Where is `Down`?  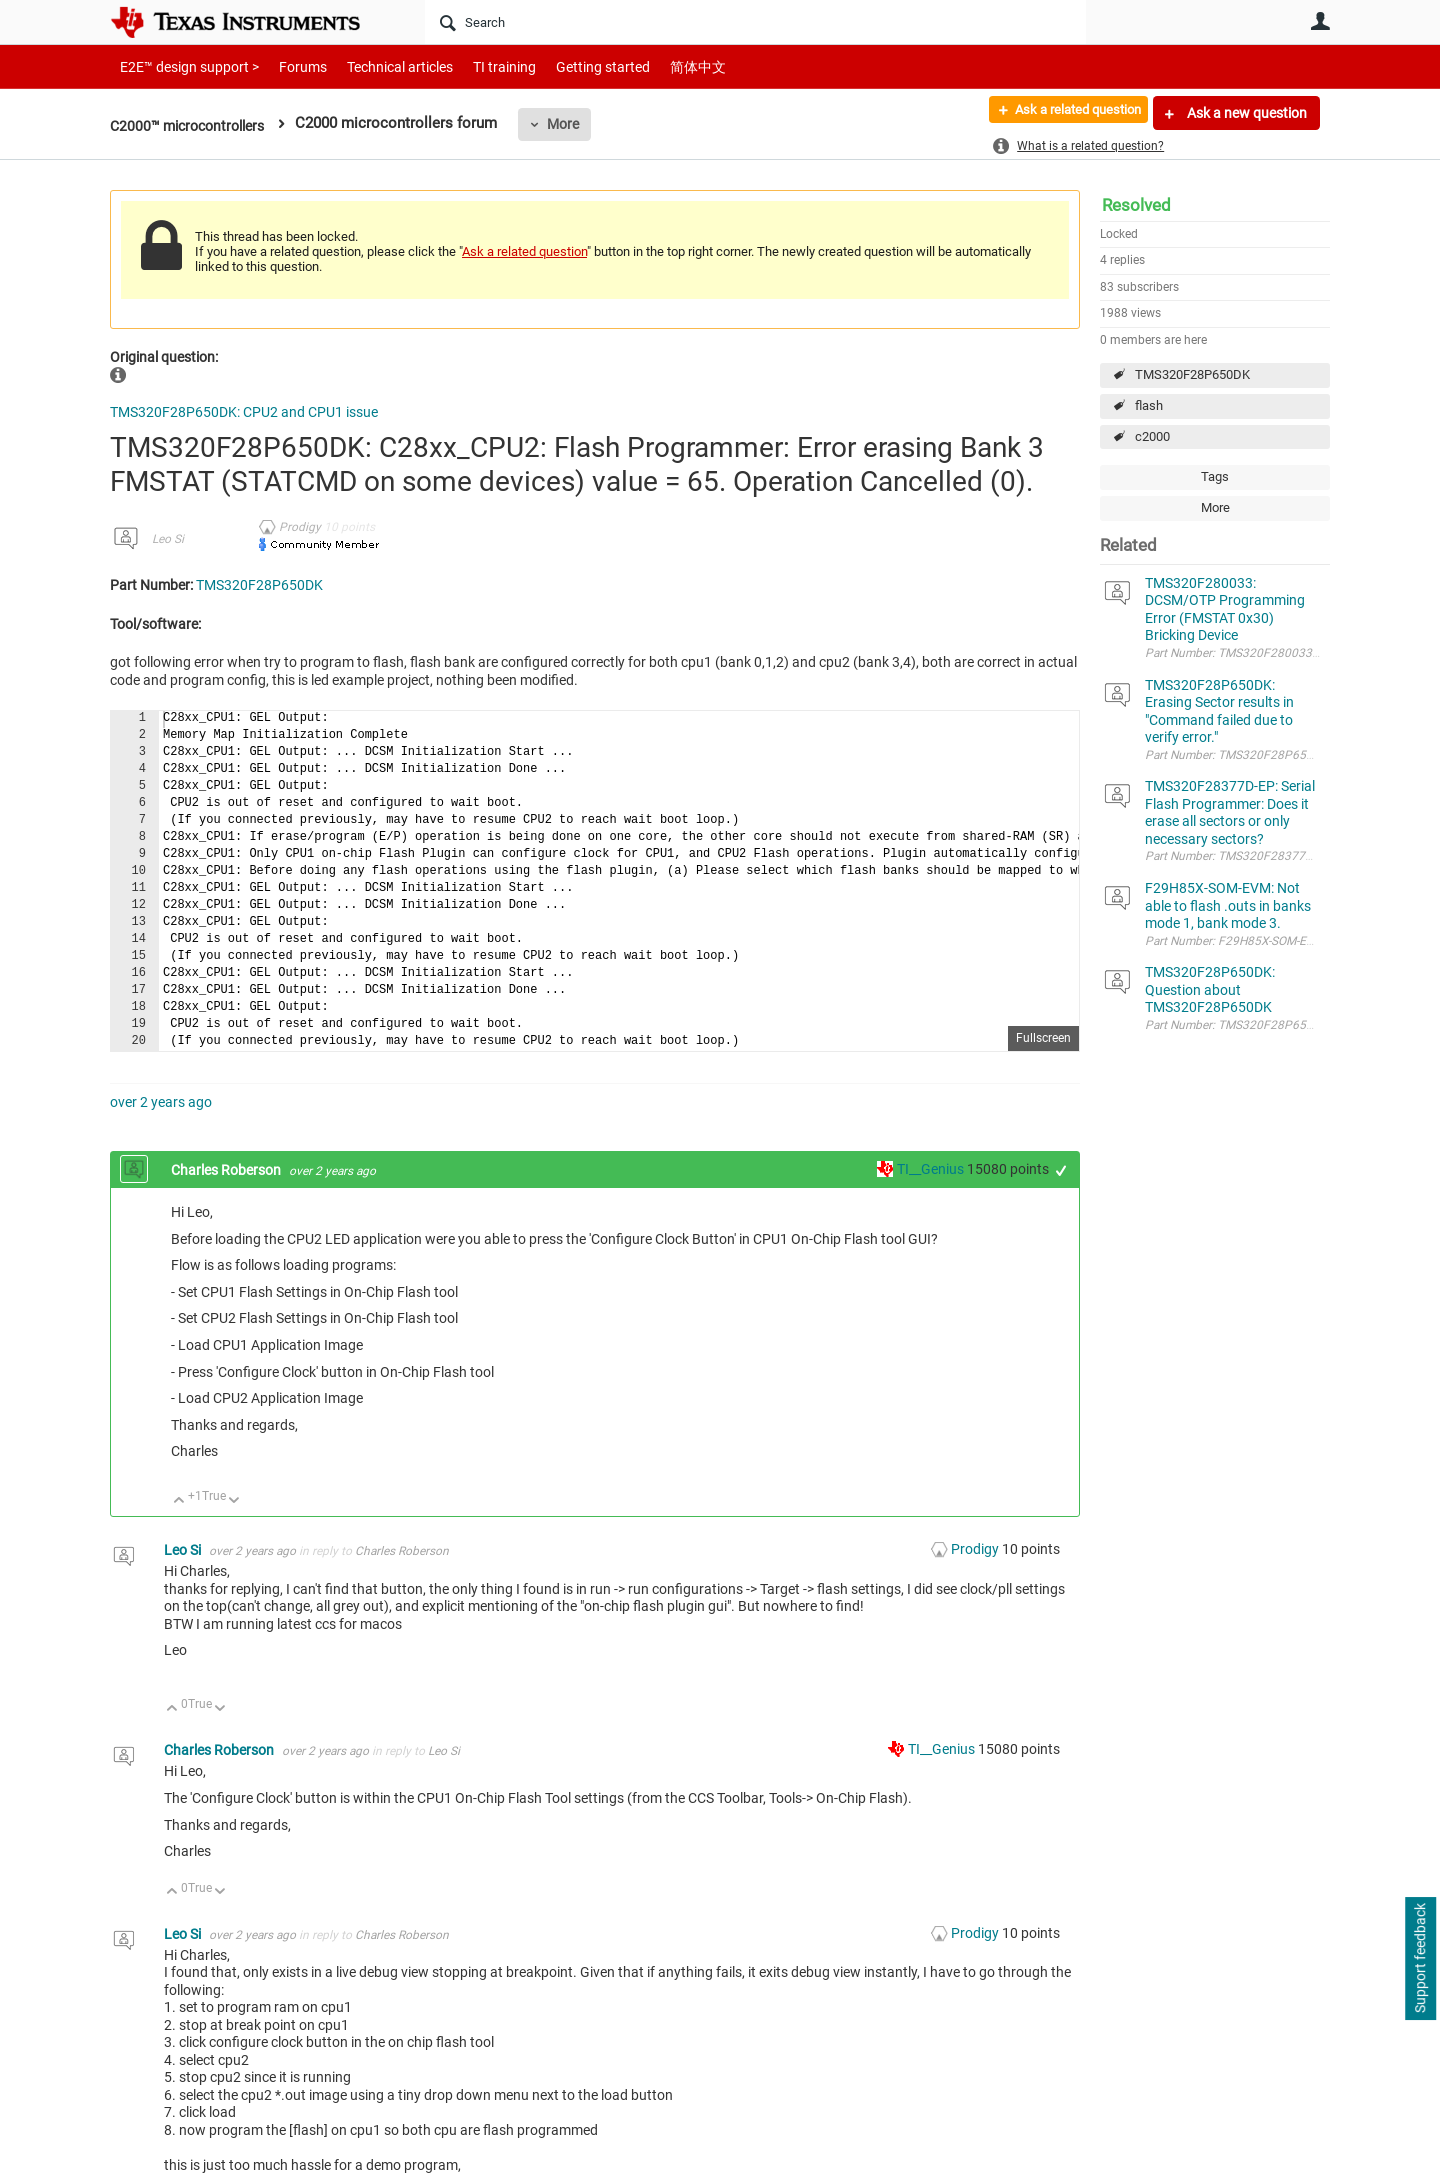 Down is located at coordinates (234, 1501).